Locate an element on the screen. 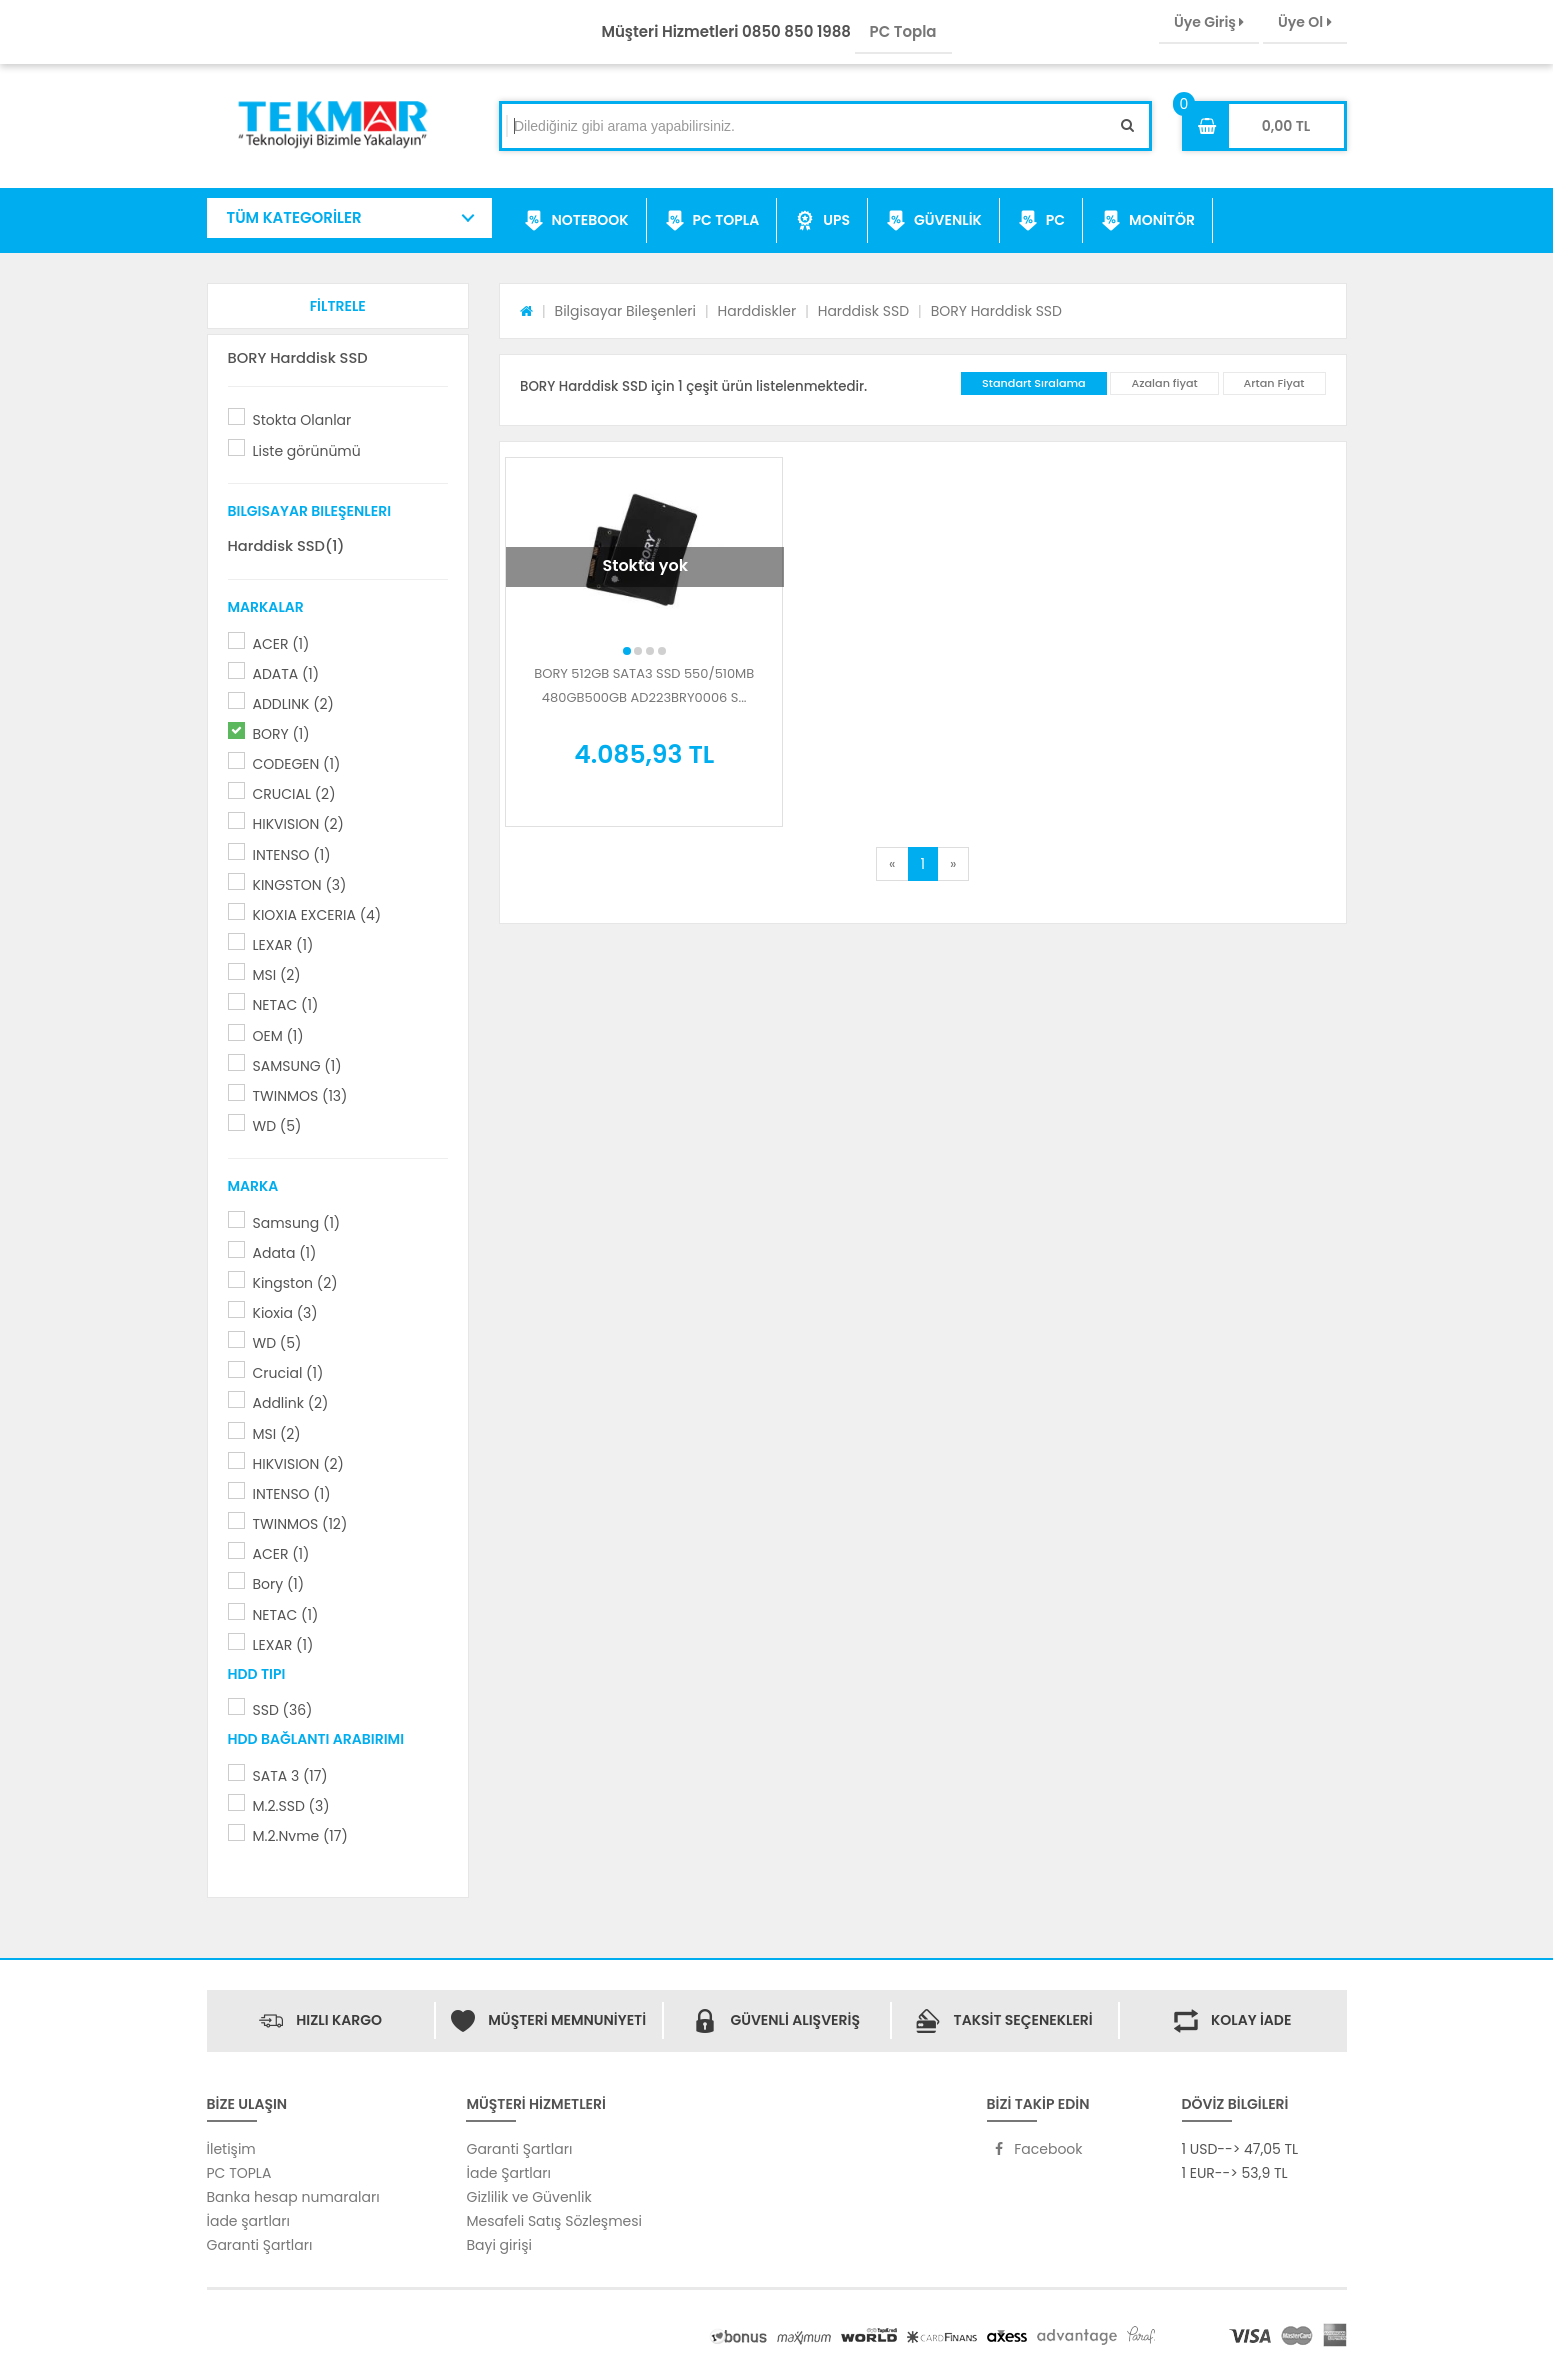  KIOXIA EXCERIA (4) is located at coordinates (317, 915).